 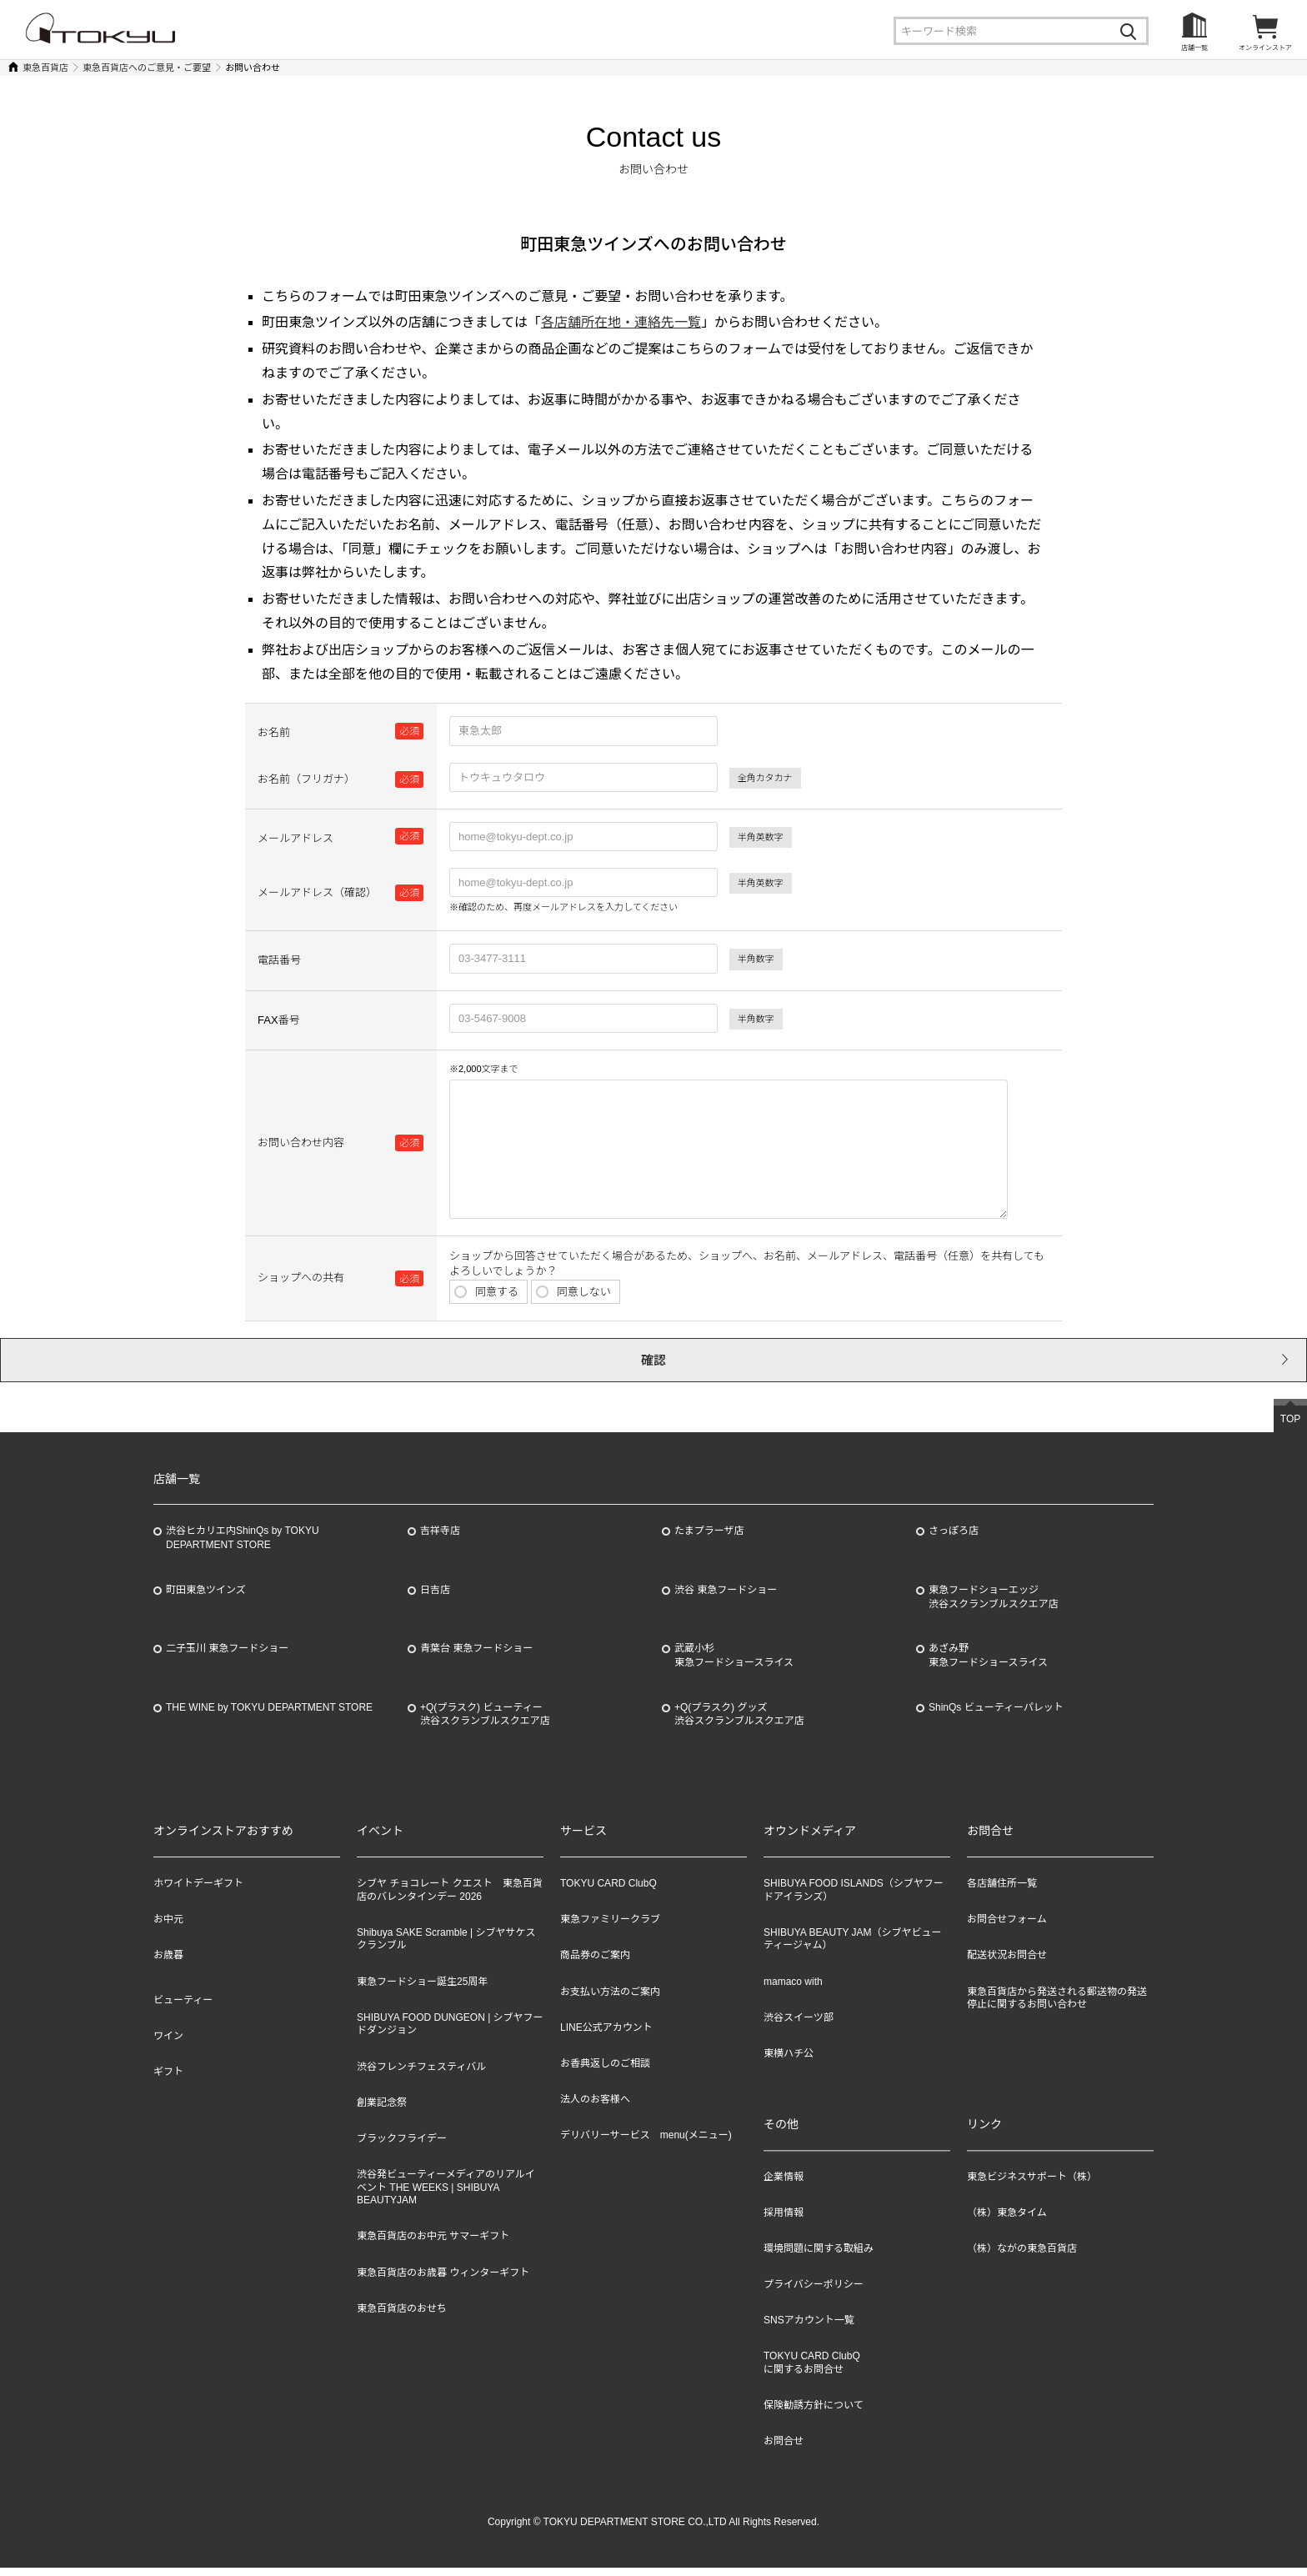 I want to click on 東急百貨店のお中元 サマーギフト, so click(x=433, y=2244).